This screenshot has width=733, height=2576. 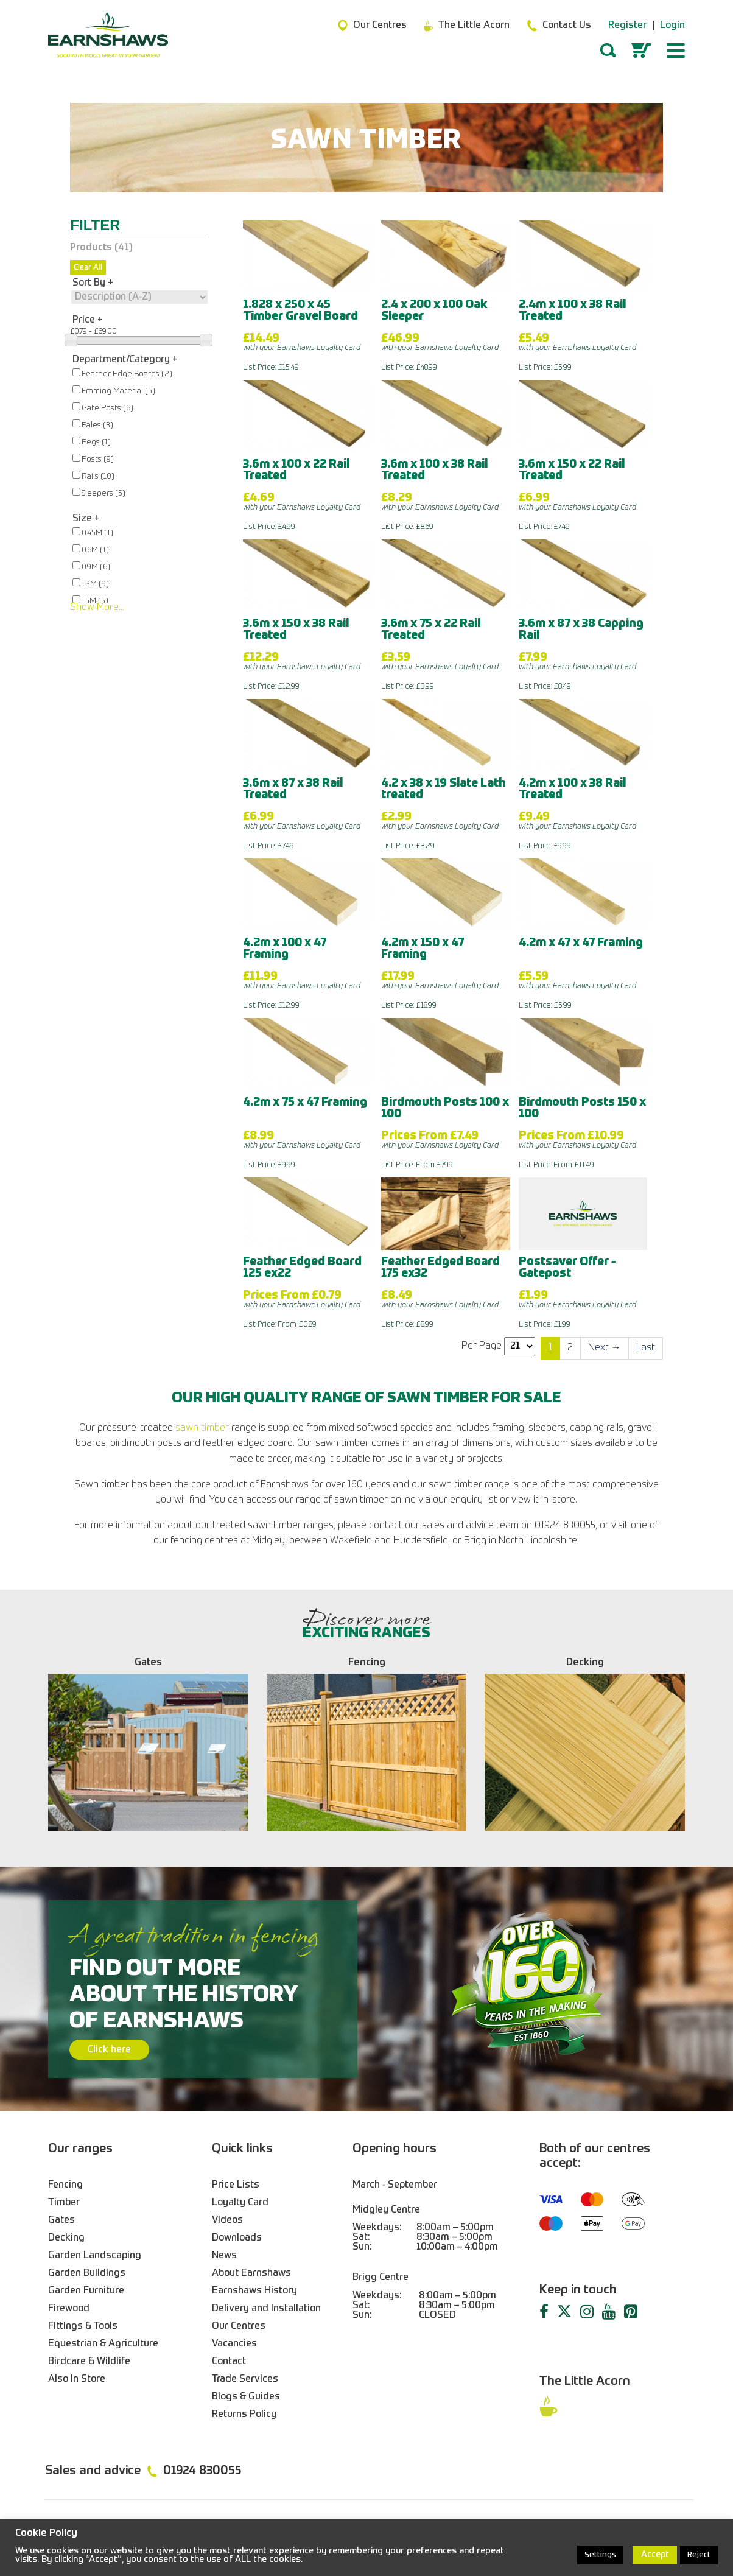 I want to click on Register, so click(x=627, y=25).